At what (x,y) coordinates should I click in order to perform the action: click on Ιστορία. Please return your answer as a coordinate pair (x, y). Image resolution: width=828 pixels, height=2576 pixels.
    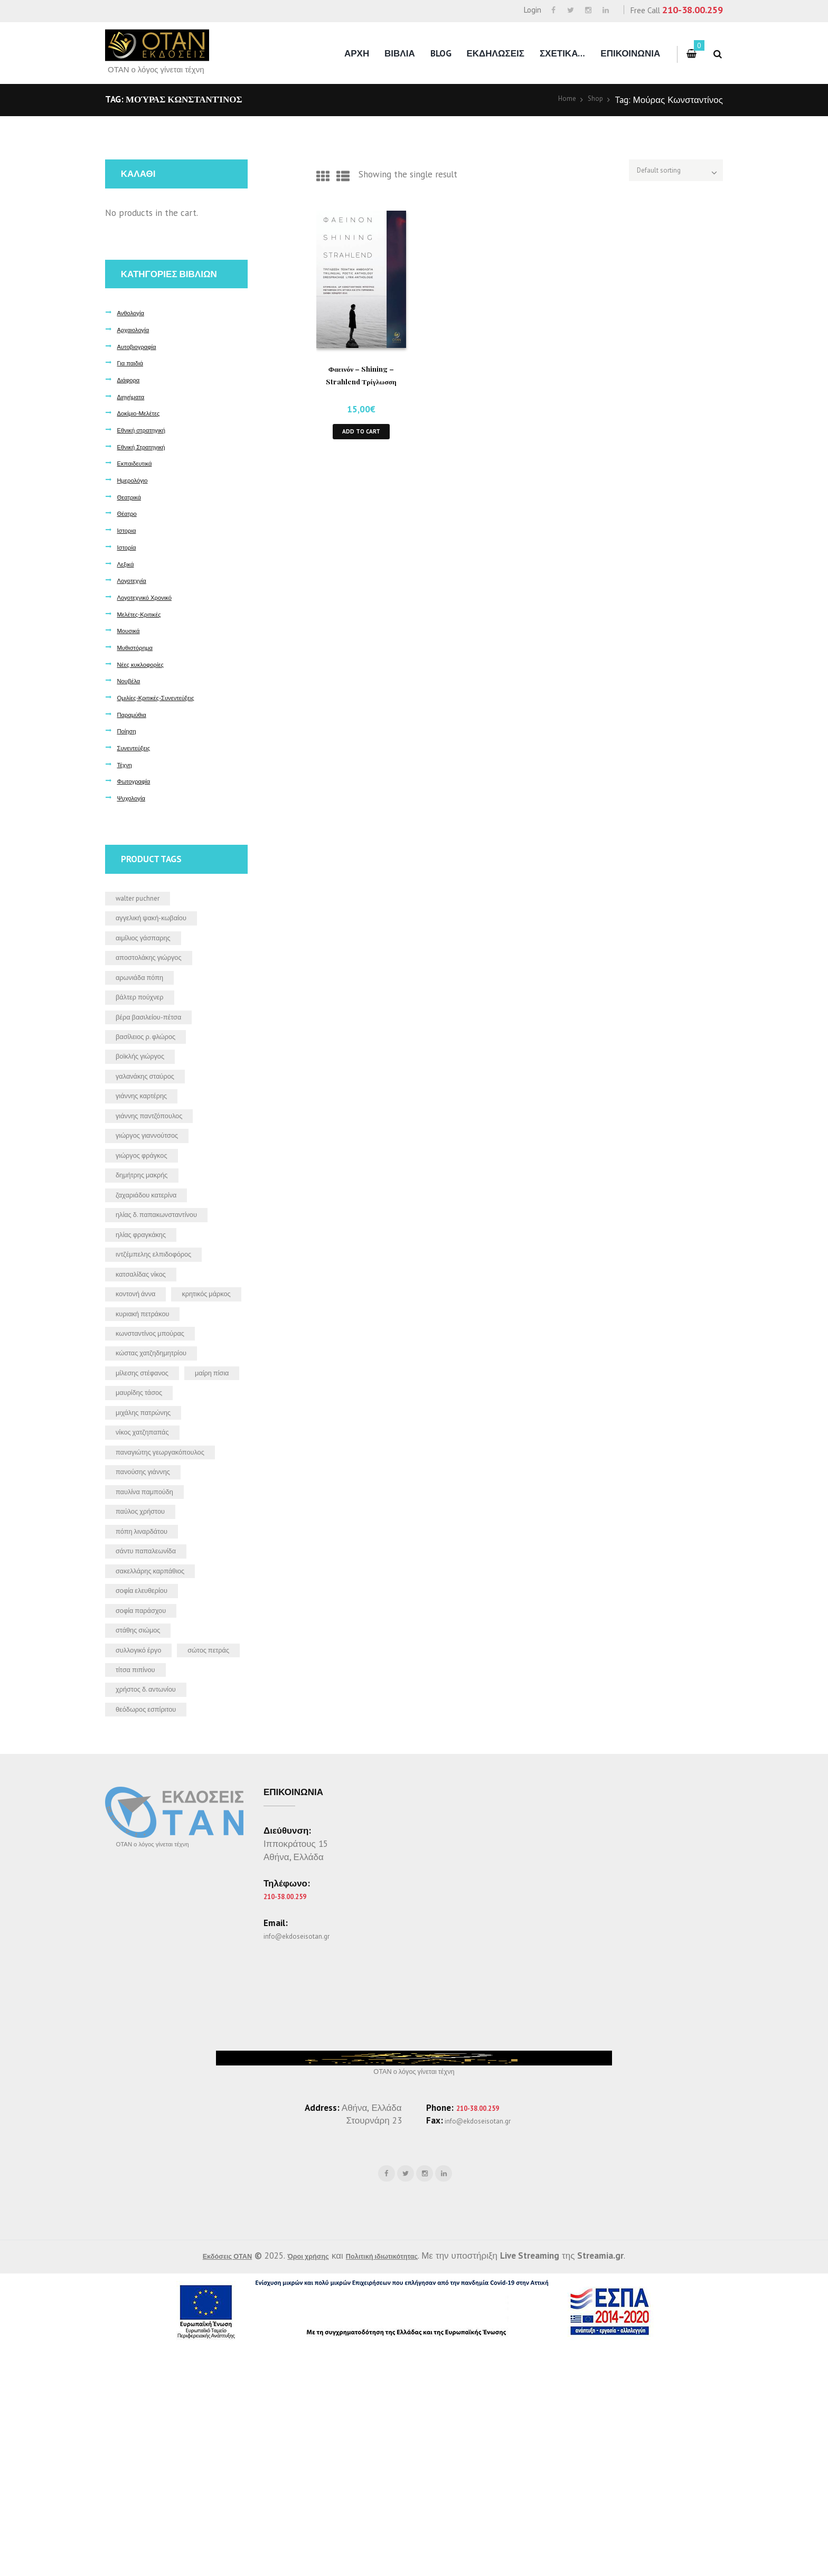
    Looking at the image, I should click on (129, 547).